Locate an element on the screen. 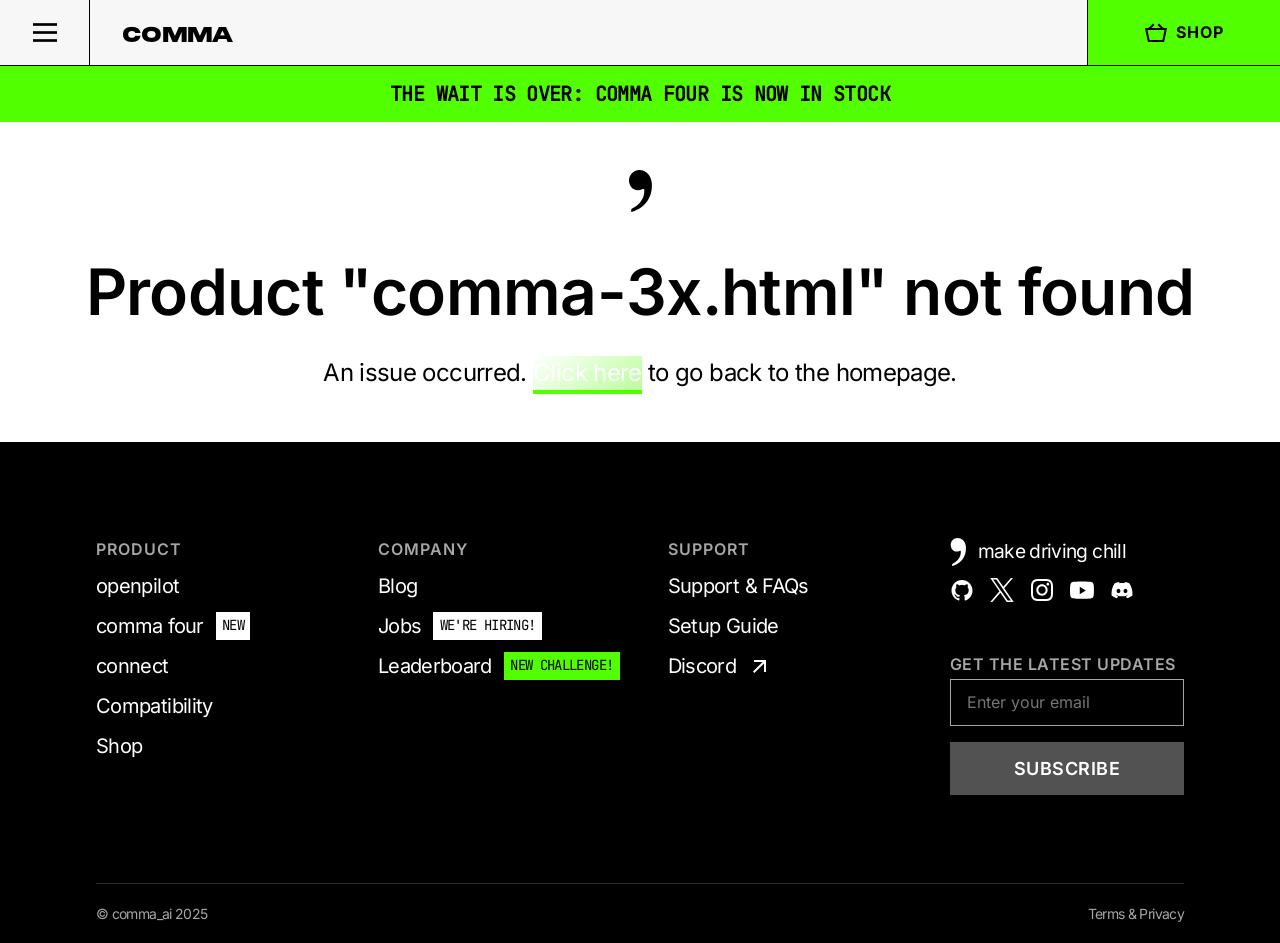 Image resolution: width=1280 pixels, height=943 pixels. Setup Guide is located at coordinates (723, 626).